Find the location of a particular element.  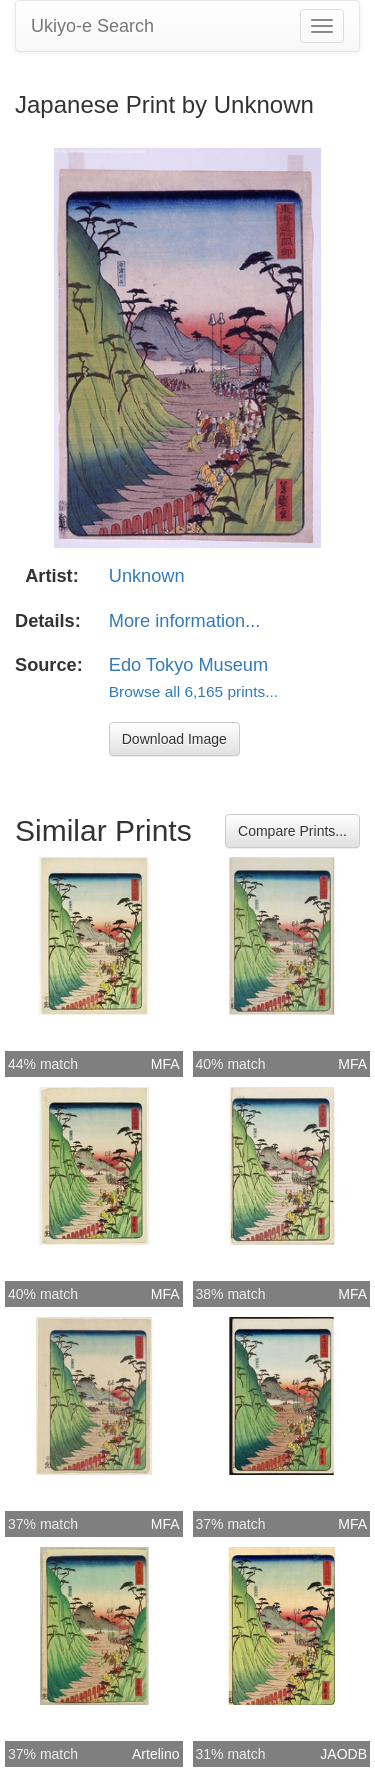

More information... is located at coordinates (185, 621).